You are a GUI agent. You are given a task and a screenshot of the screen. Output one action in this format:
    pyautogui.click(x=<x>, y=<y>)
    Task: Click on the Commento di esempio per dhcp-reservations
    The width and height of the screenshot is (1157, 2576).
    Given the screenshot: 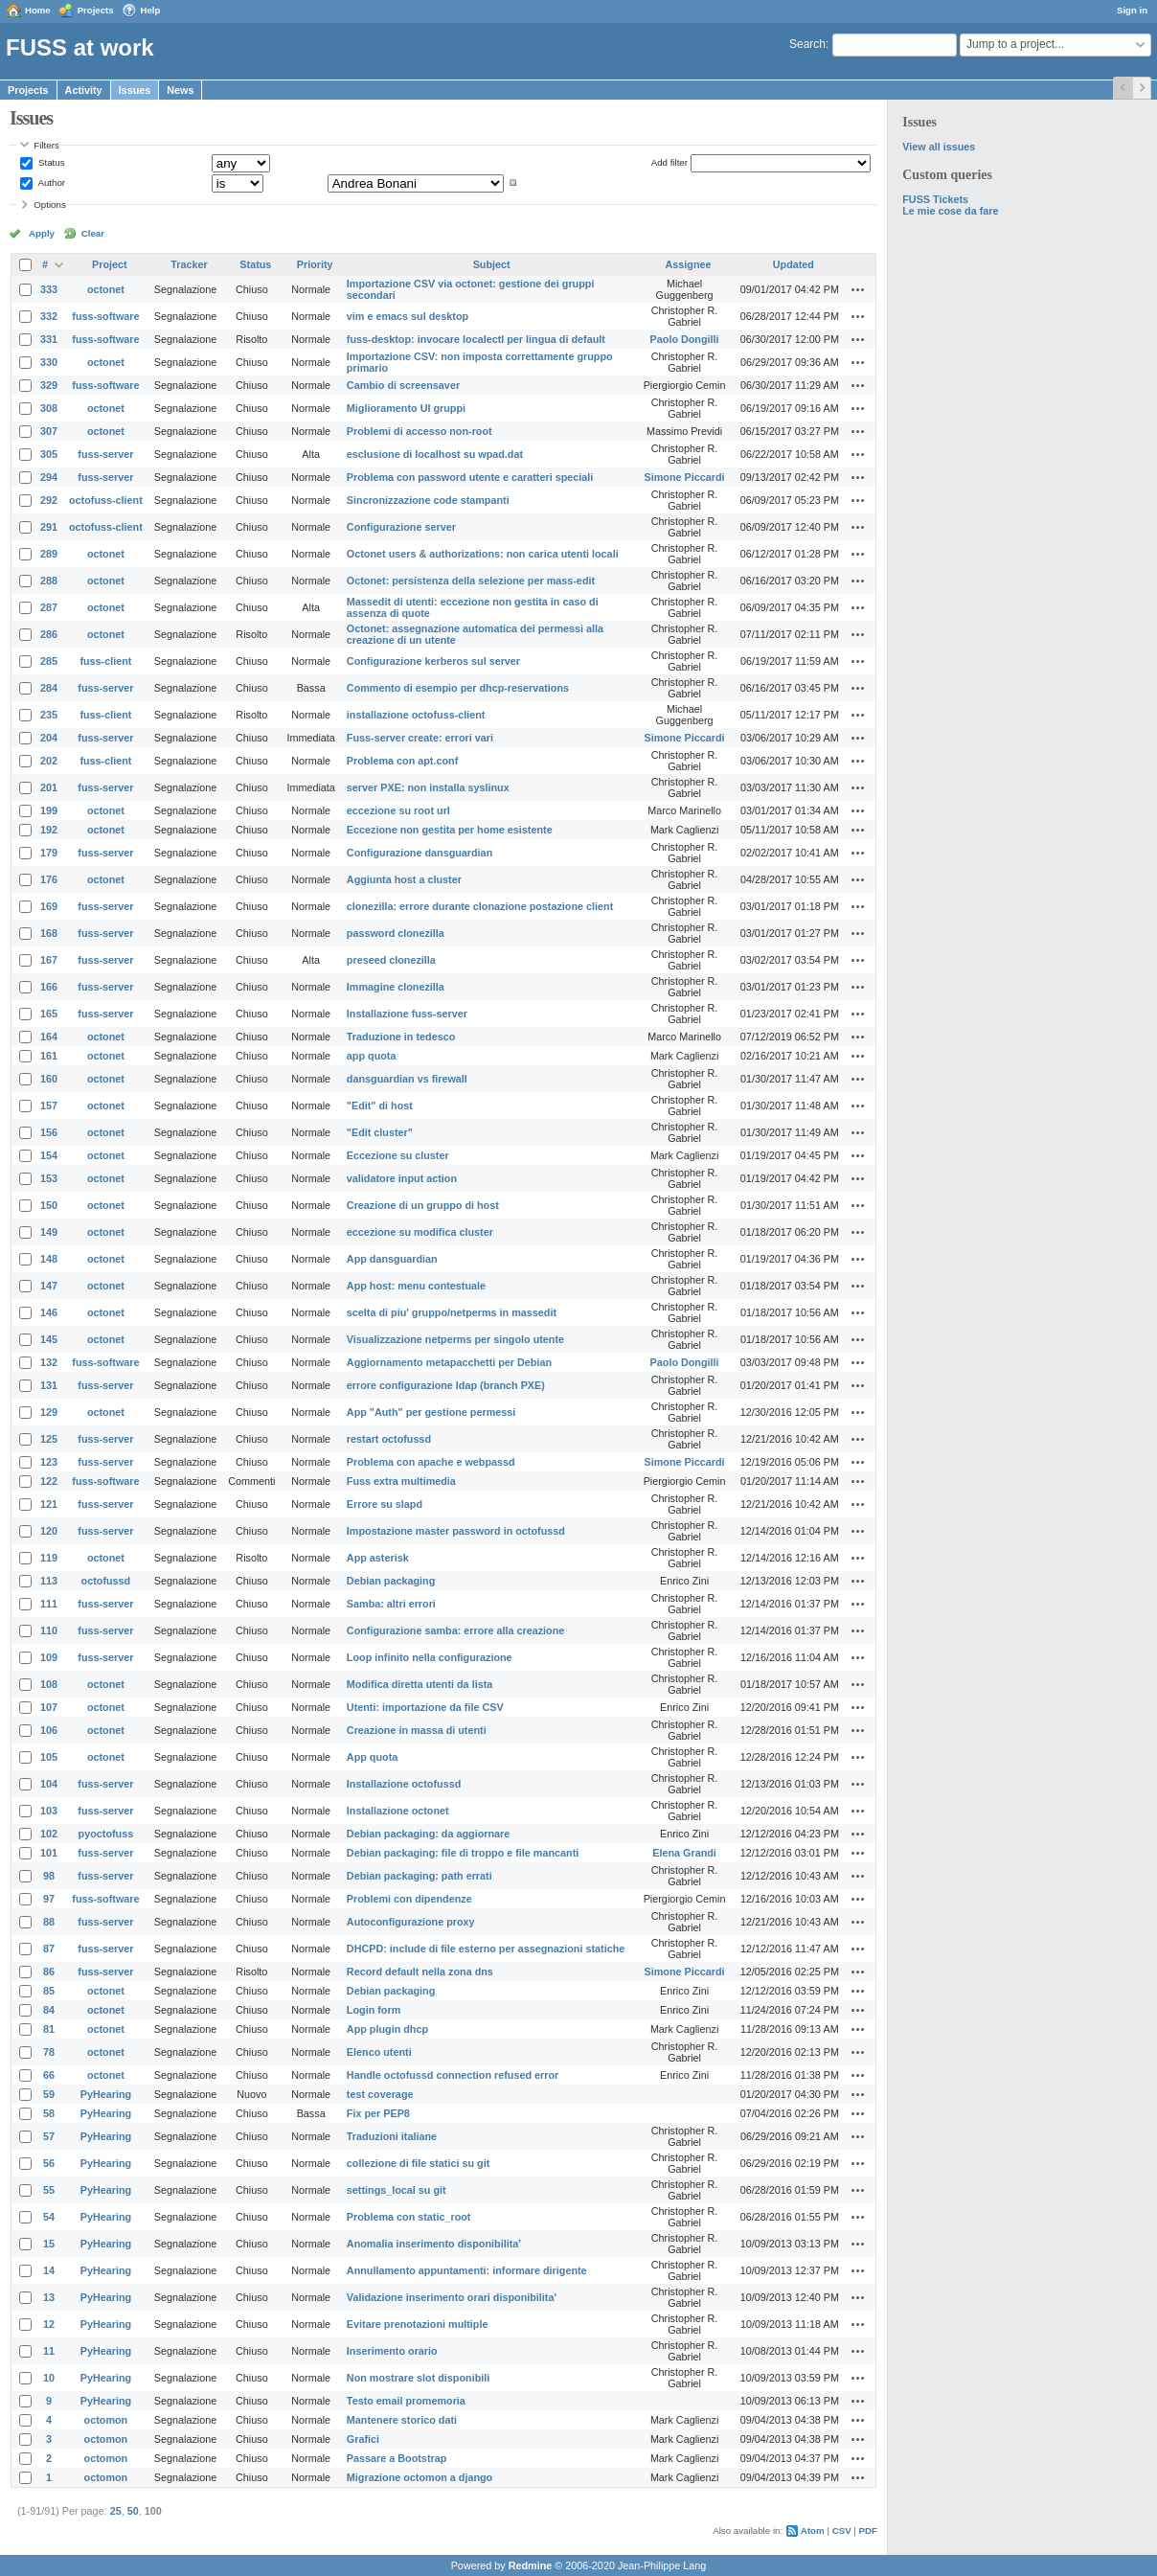 What is the action you would take?
    pyautogui.click(x=458, y=688)
    